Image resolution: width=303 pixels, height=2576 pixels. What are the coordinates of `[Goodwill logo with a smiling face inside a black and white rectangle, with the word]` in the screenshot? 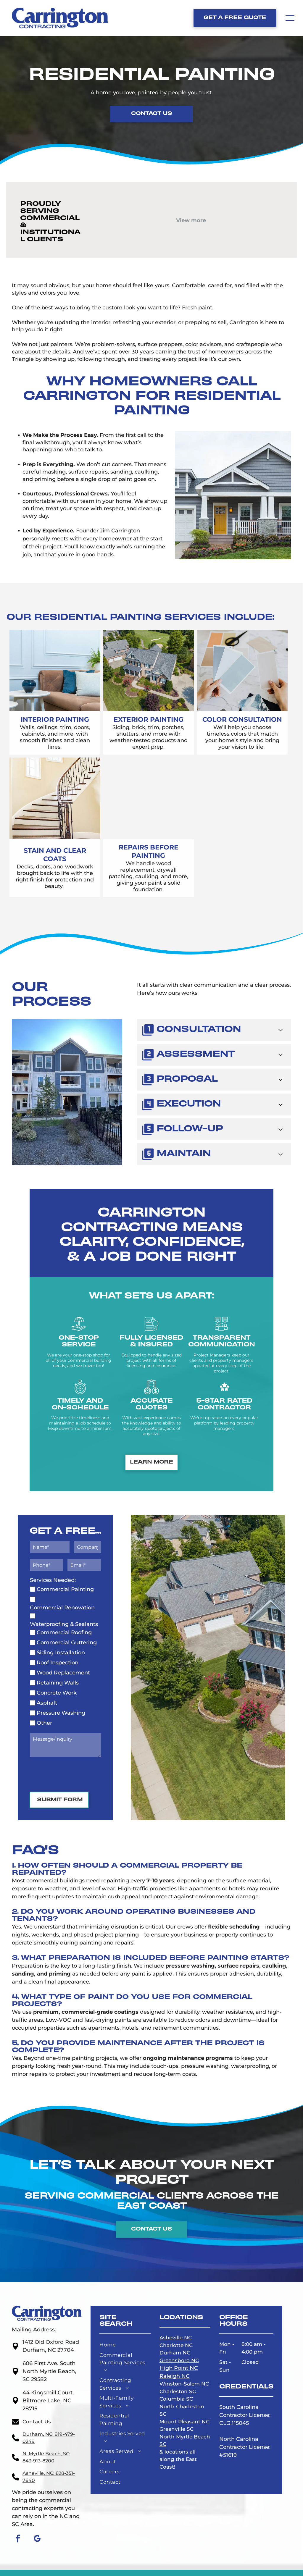 It's located at (191, 207).